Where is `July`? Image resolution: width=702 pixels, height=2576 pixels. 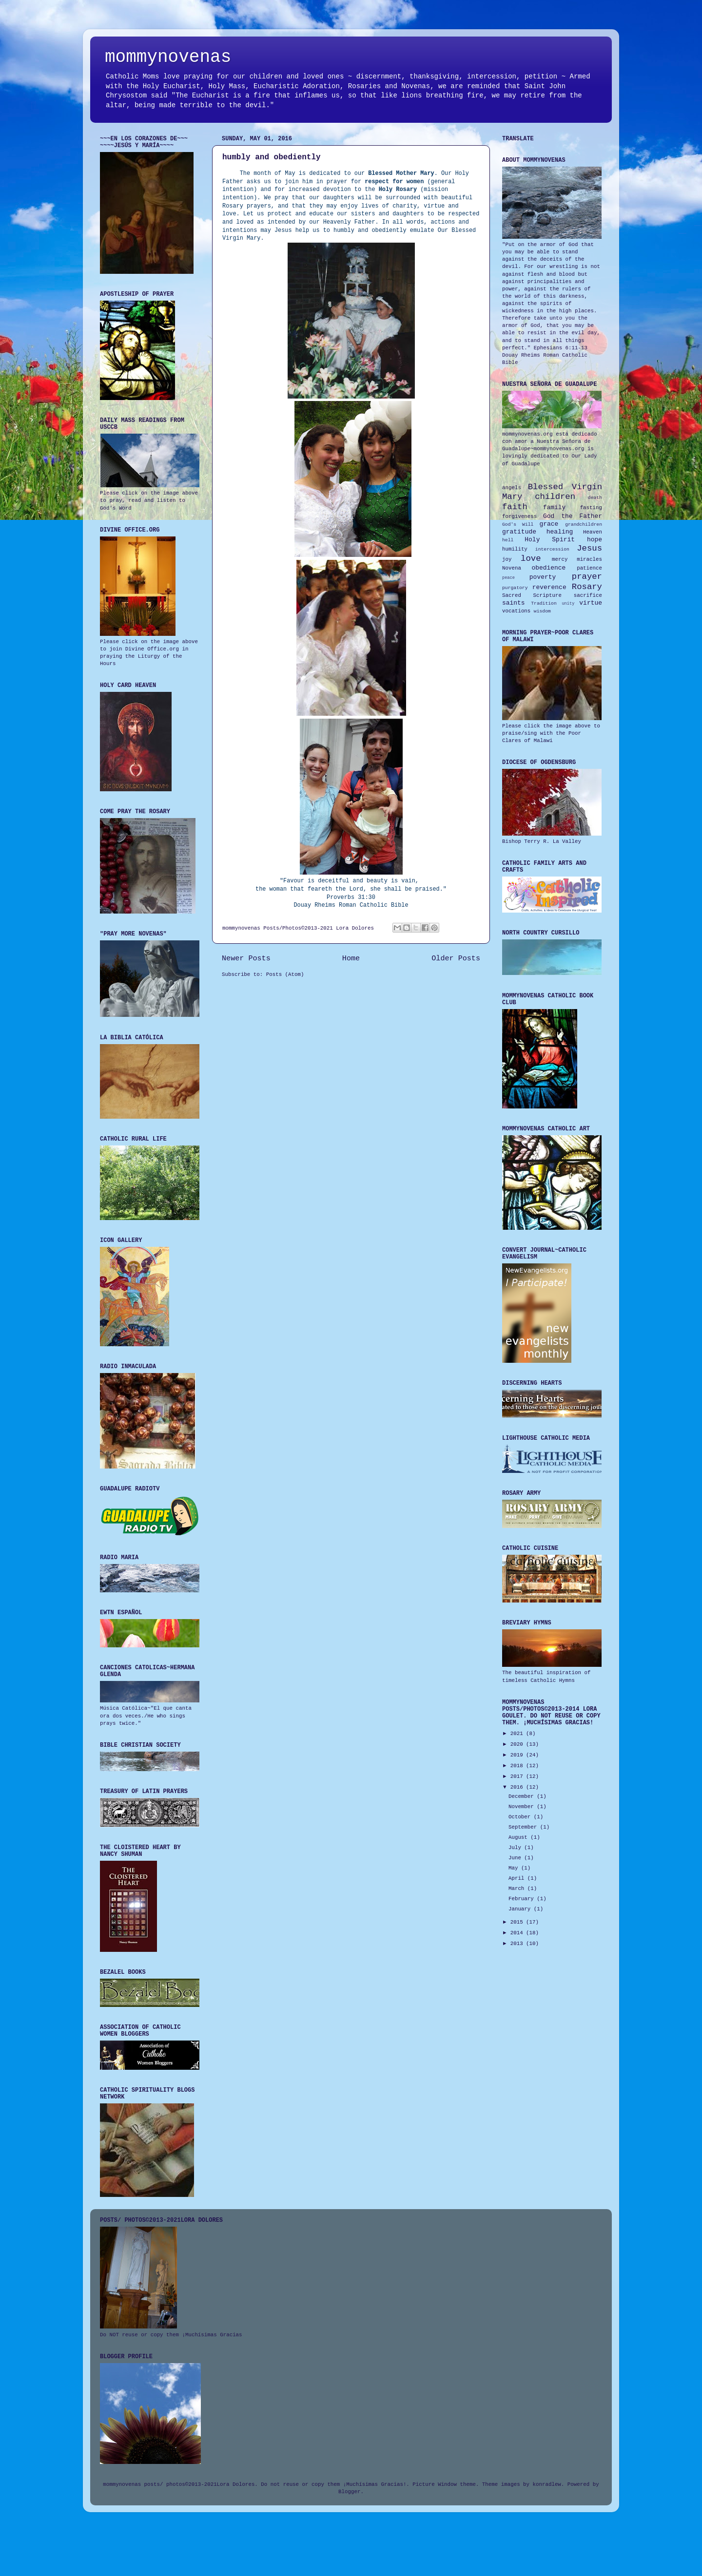 July is located at coordinates (516, 1848).